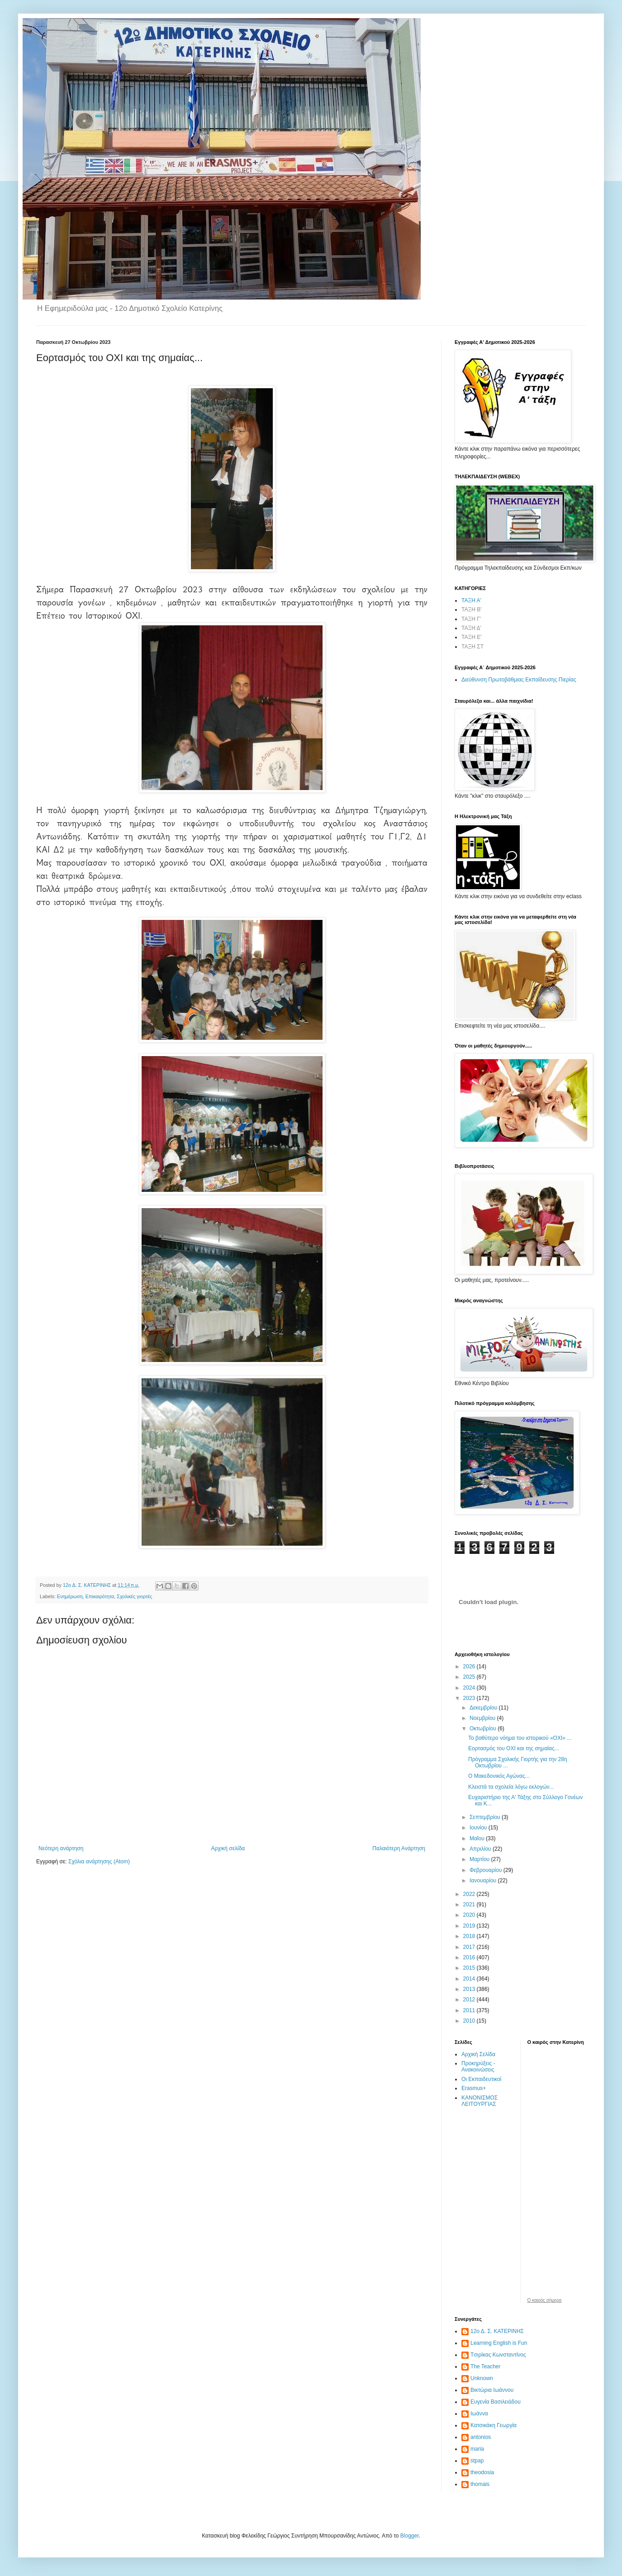 This screenshot has height=2576, width=622. What do you see at coordinates (495, 2402) in the screenshot?
I see `Ευγενία Βασιλειάδου` at bounding box center [495, 2402].